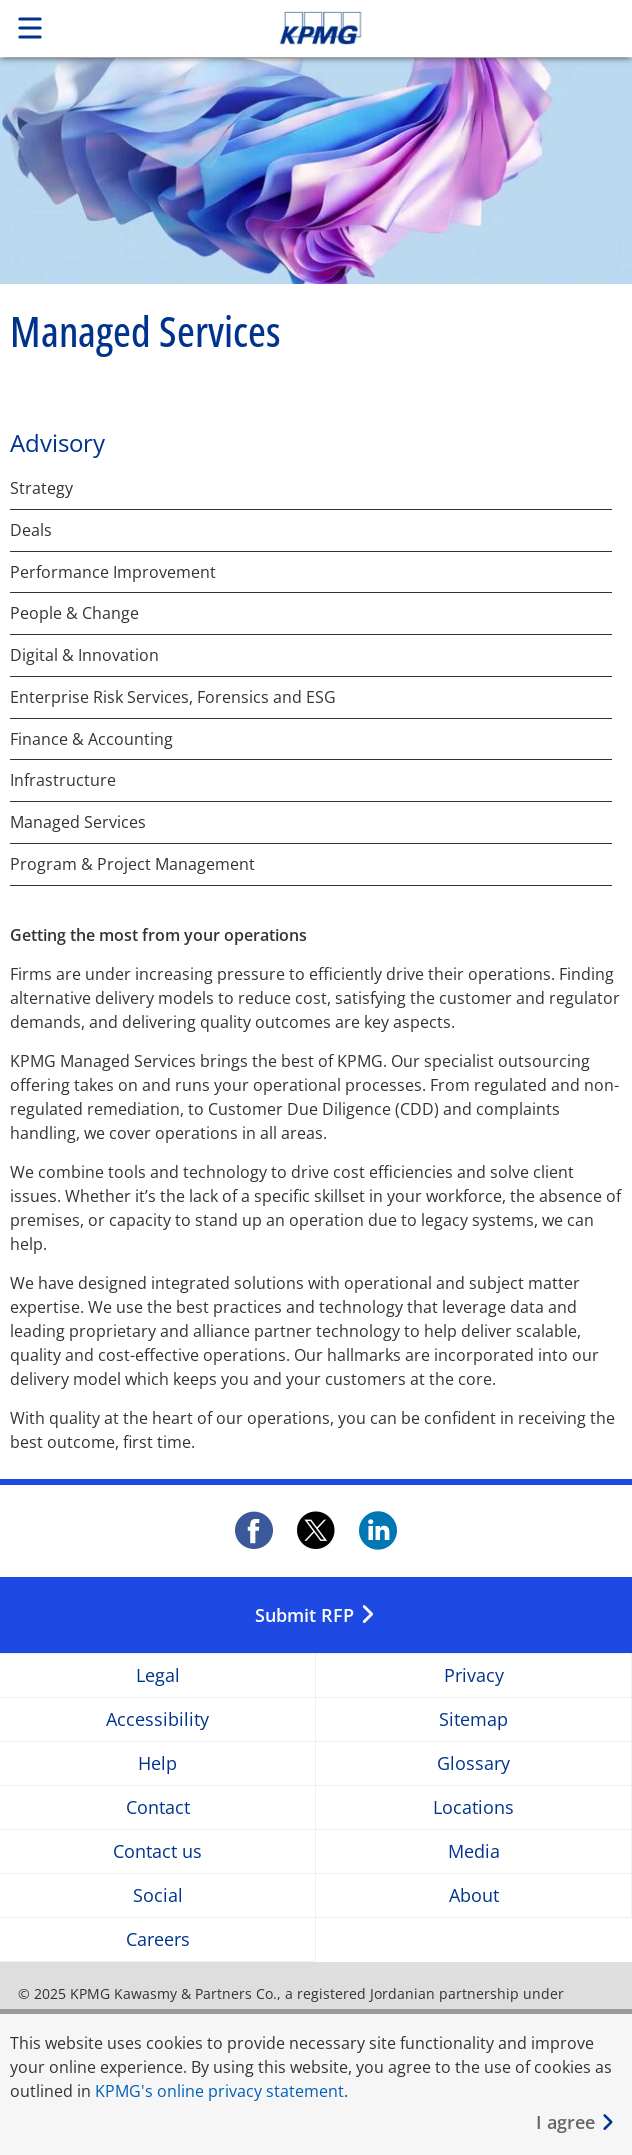 This screenshot has width=632, height=2155. Describe the element at coordinates (74, 613) in the screenshot. I see `People & Change` at that location.